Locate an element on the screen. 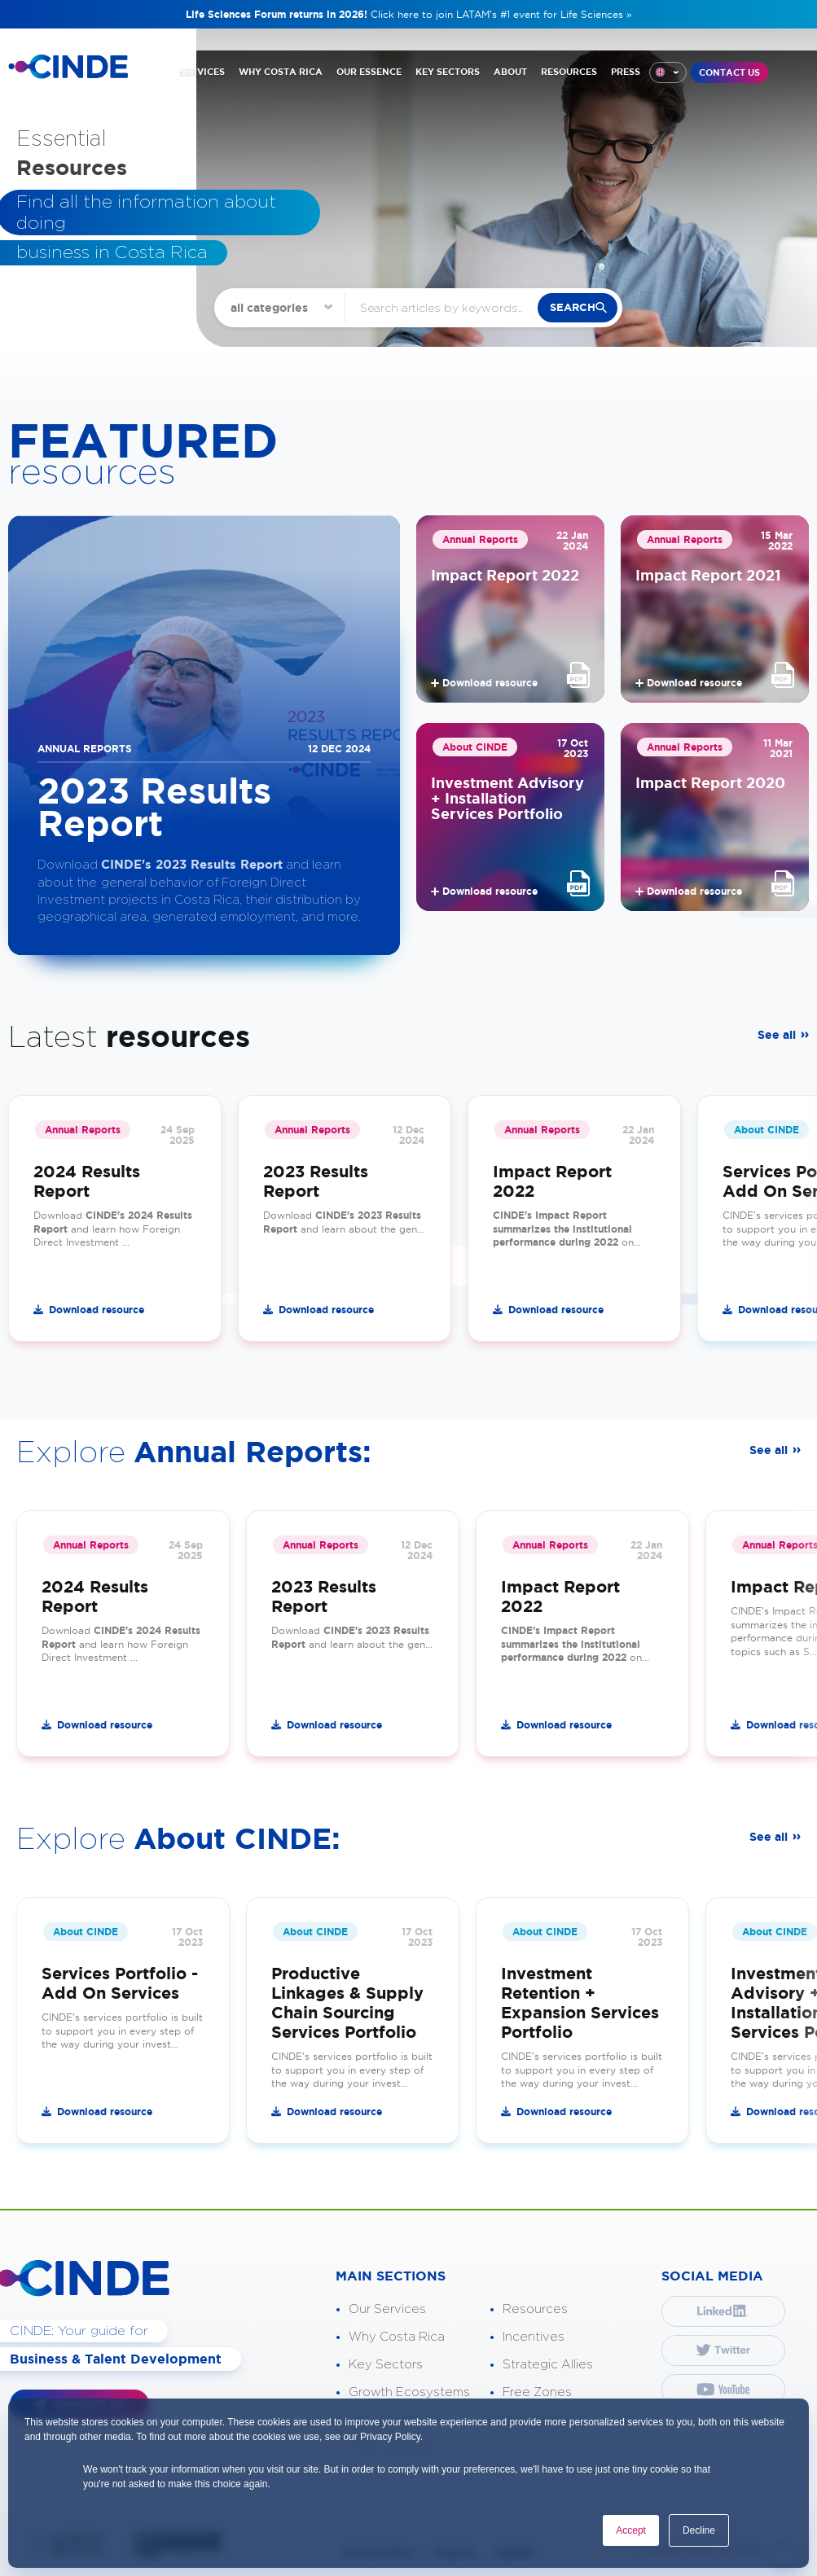 The height and width of the screenshot is (2576, 817). Decline [button] is located at coordinates (699, 2530).